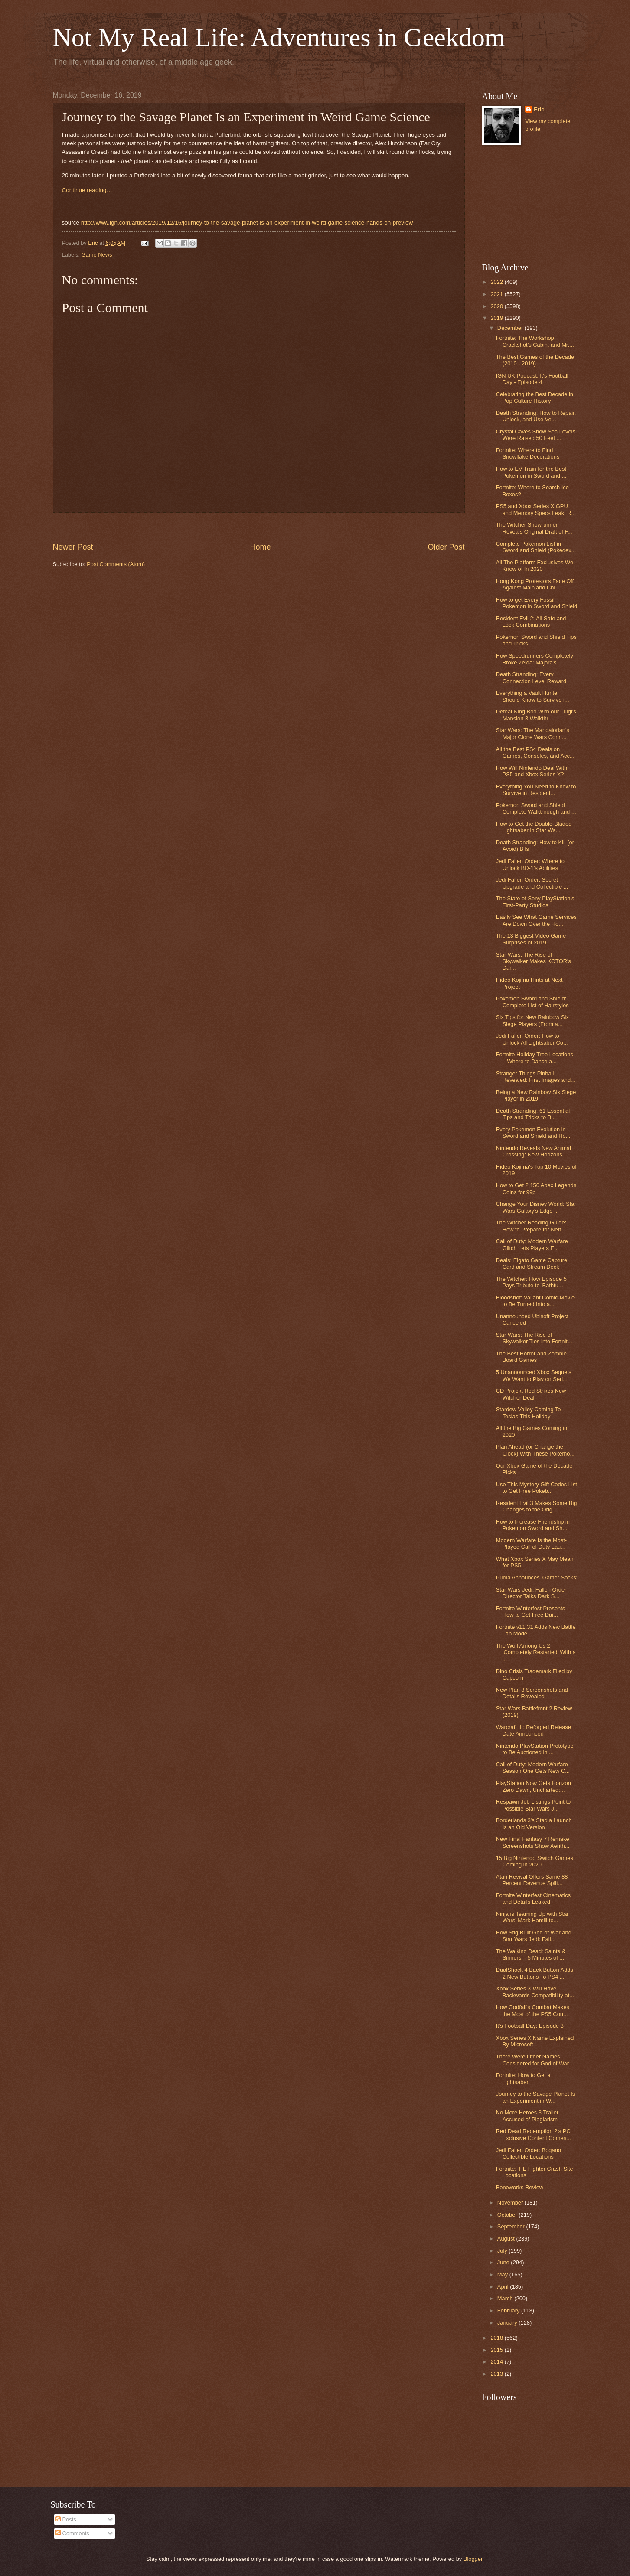 The height and width of the screenshot is (2576, 630). I want to click on Star Wars Jedi: Fallen Order Director Talks Dark S..., so click(531, 1592).